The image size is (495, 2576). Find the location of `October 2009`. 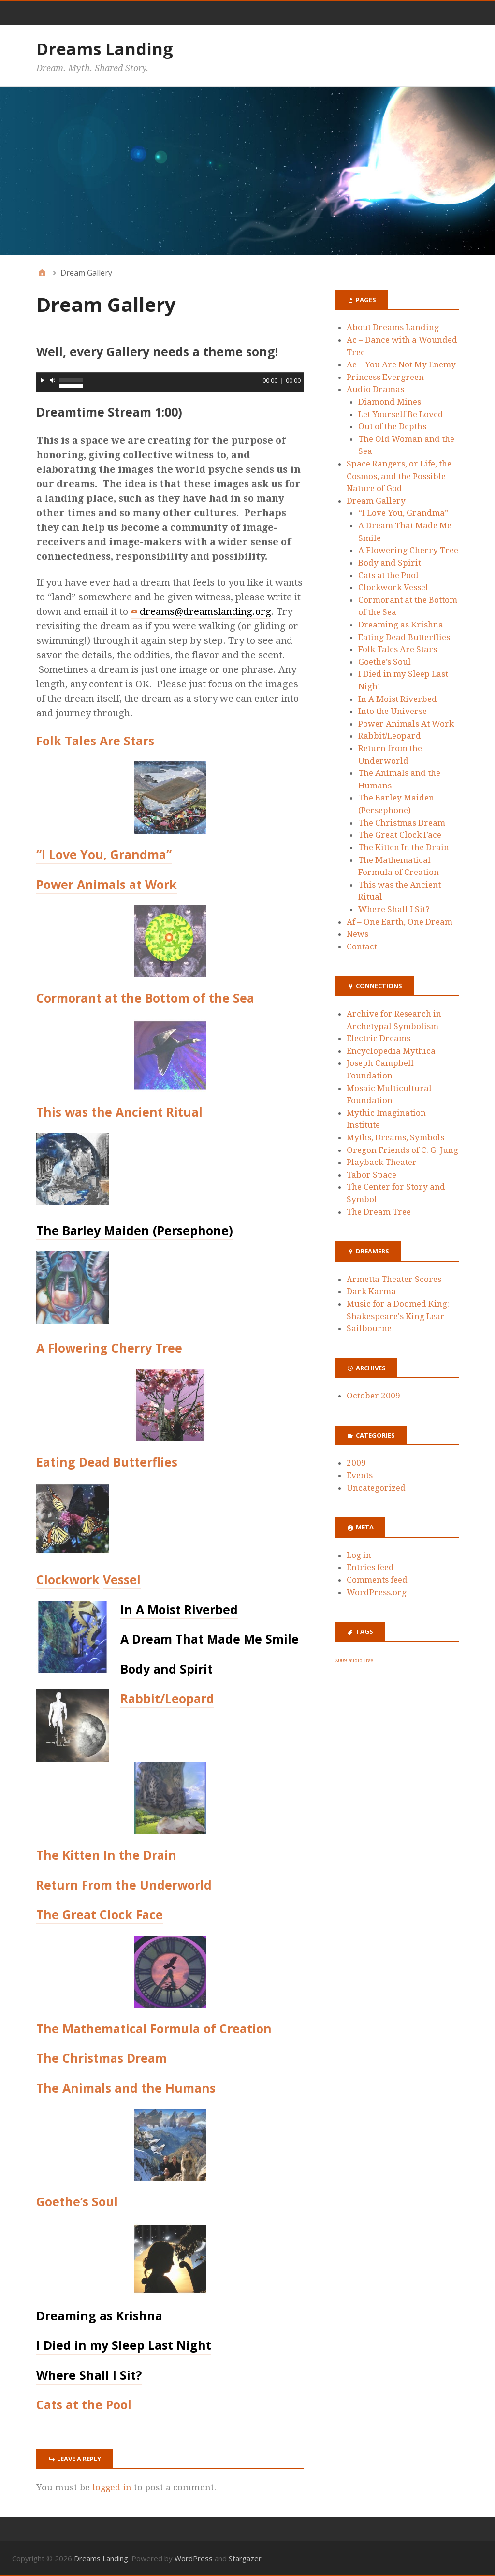

October 2009 is located at coordinates (373, 1395).